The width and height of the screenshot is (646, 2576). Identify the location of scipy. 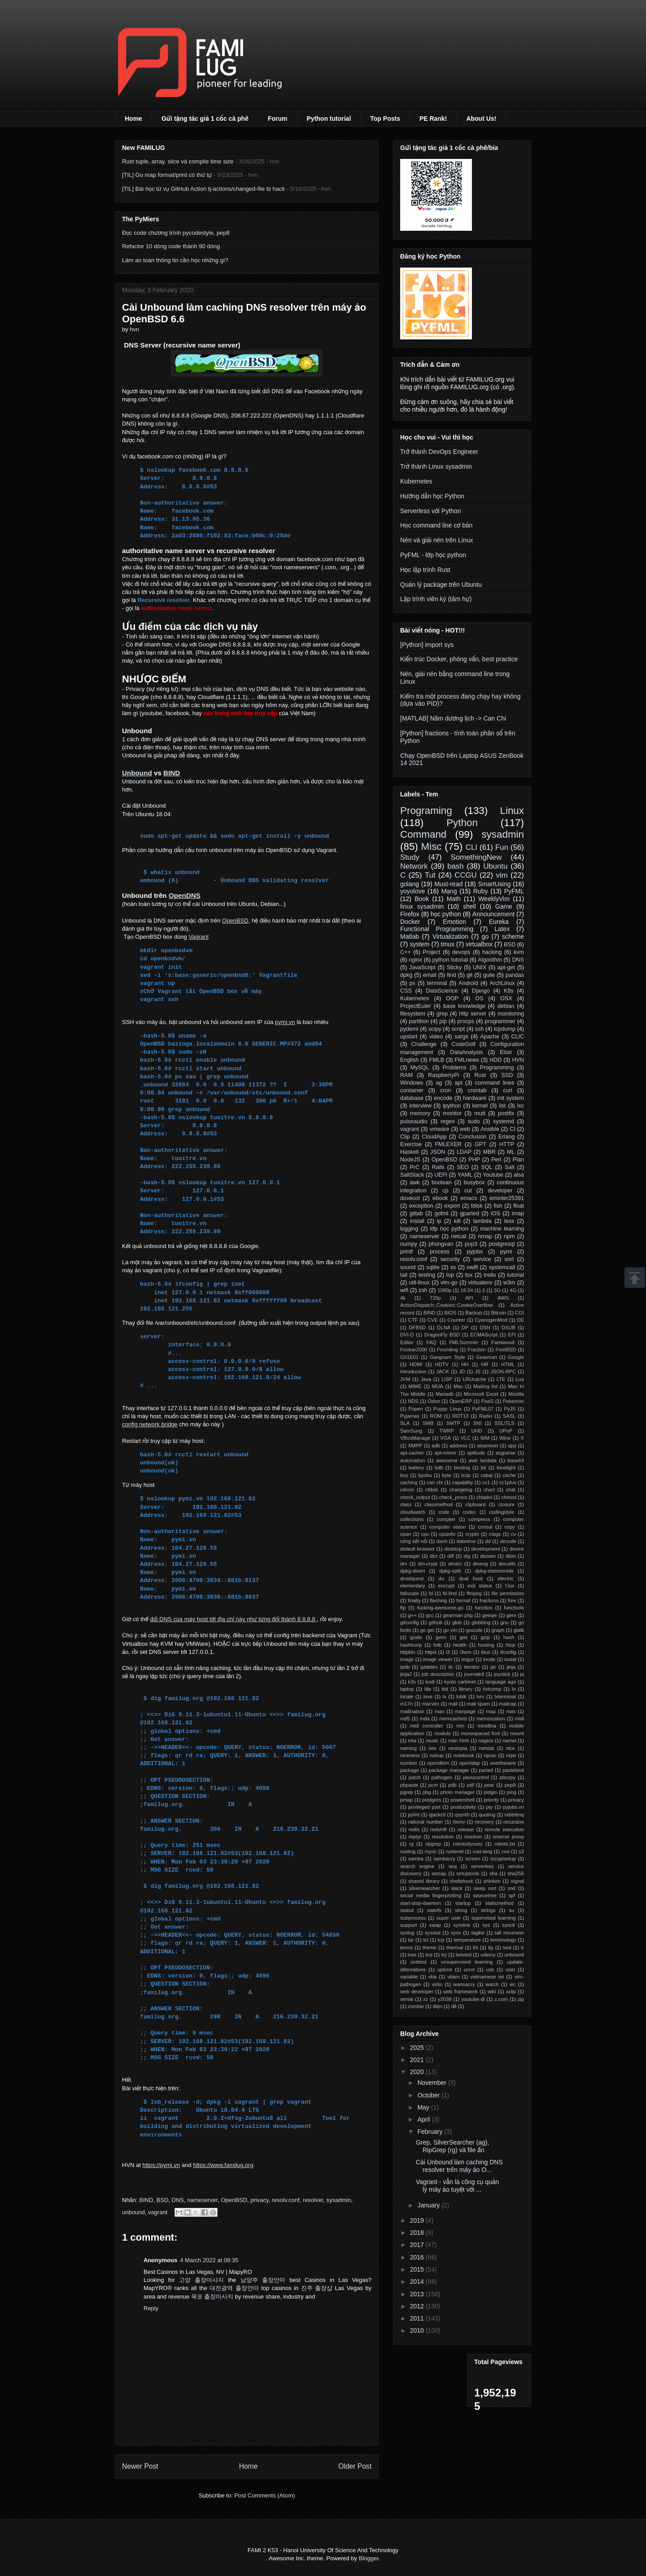
(434, 1029).